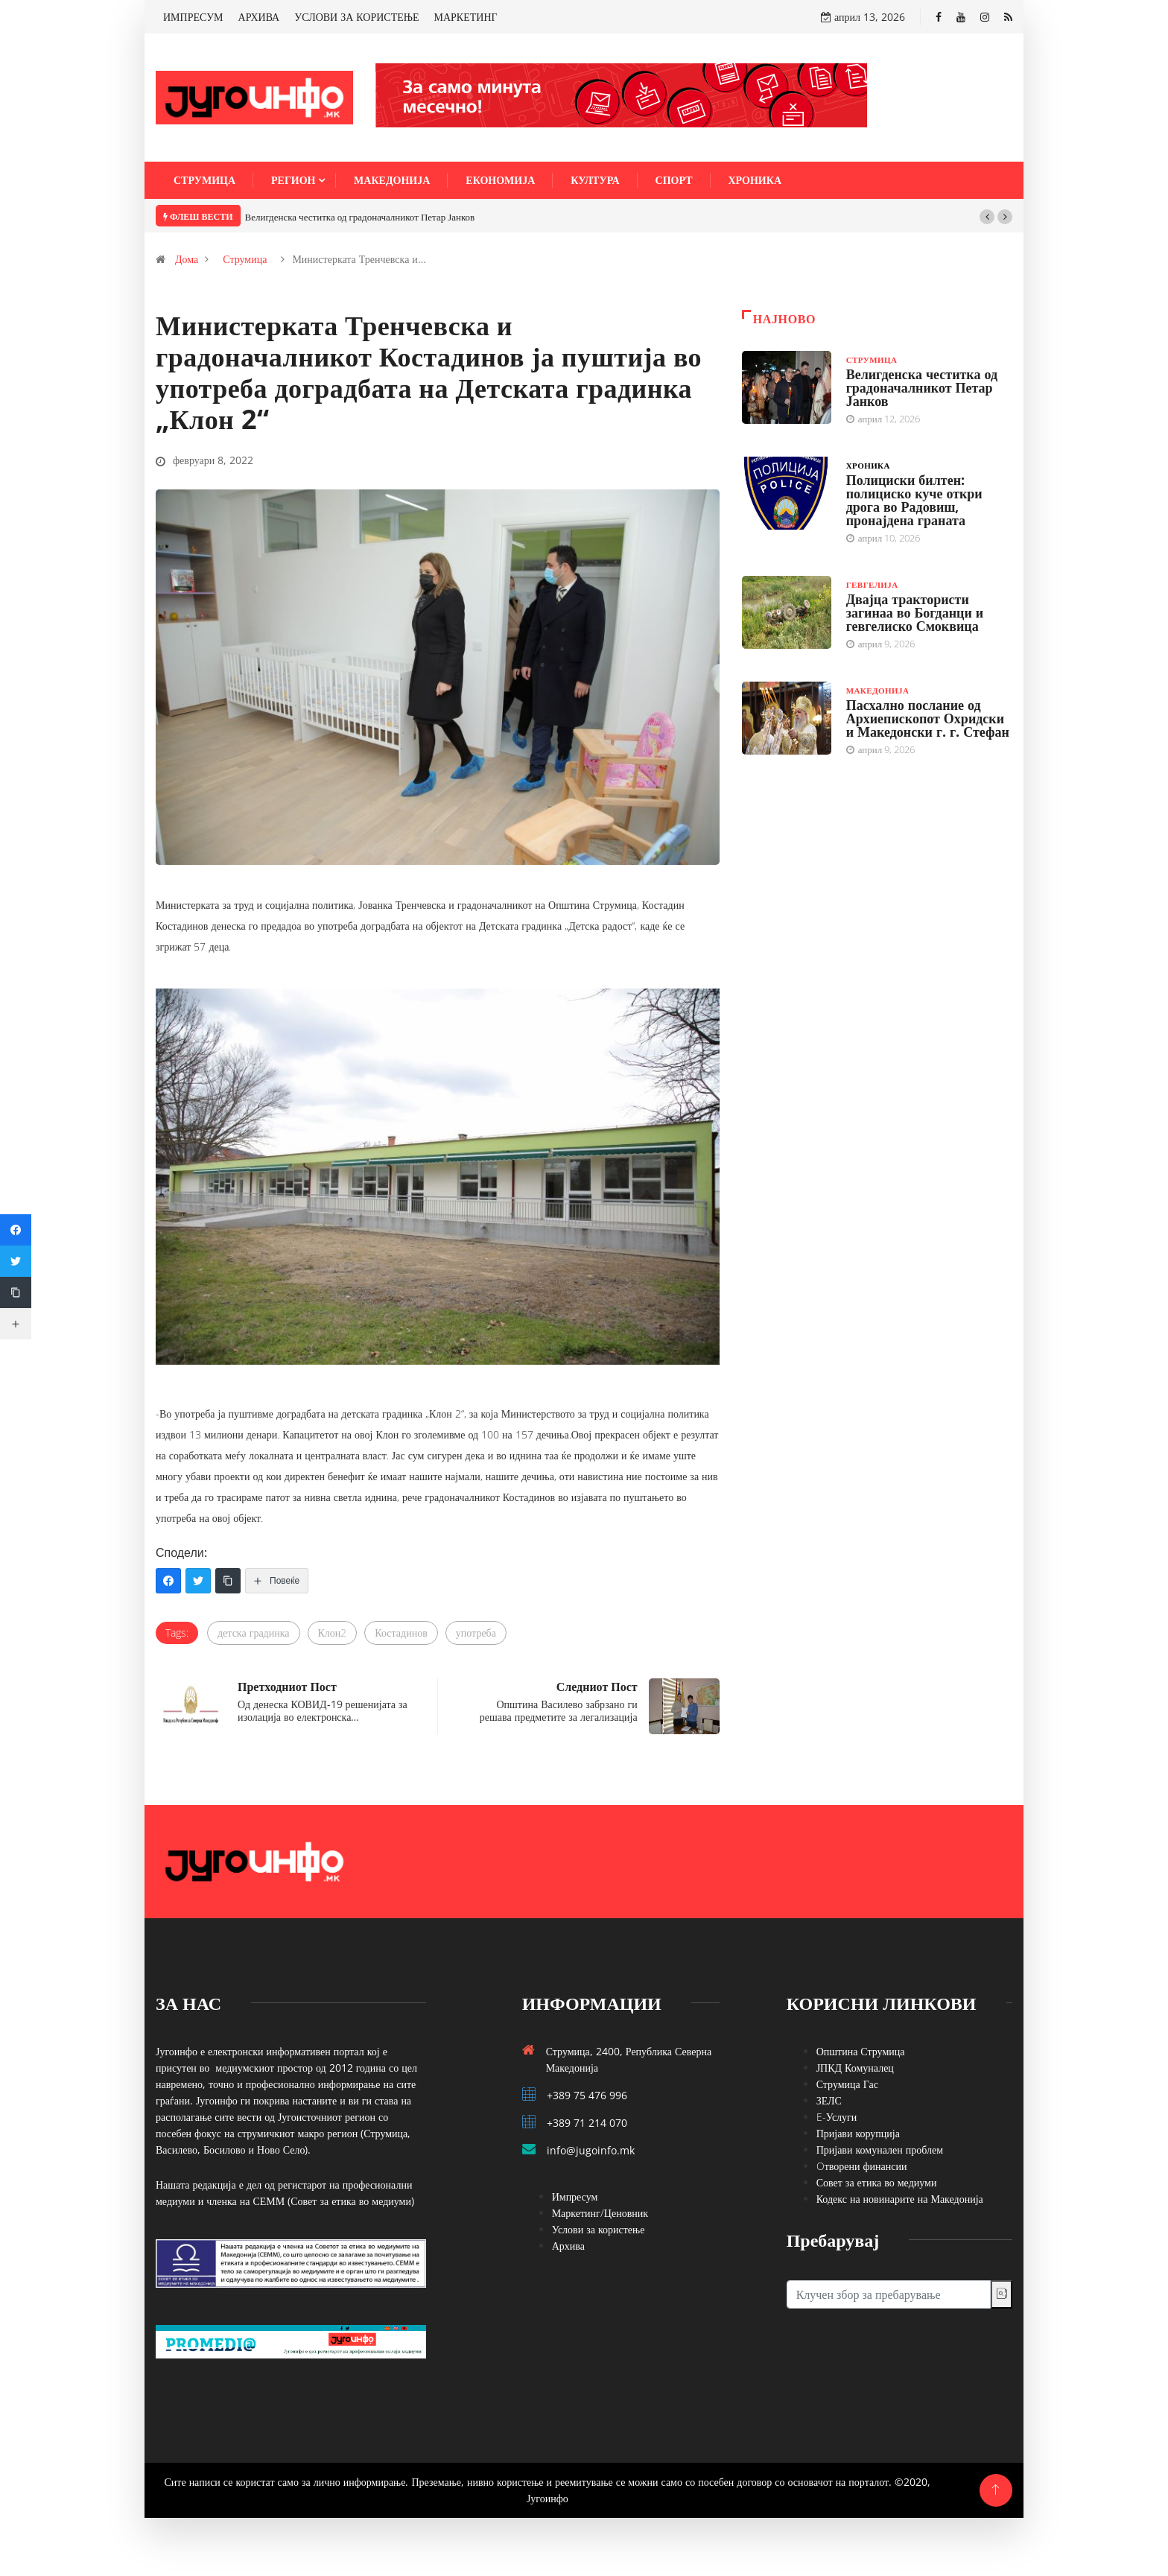 This screenshot has width=1168, height=2576. I want to click on ЈПКД Комуналец, so click(855, 2068).